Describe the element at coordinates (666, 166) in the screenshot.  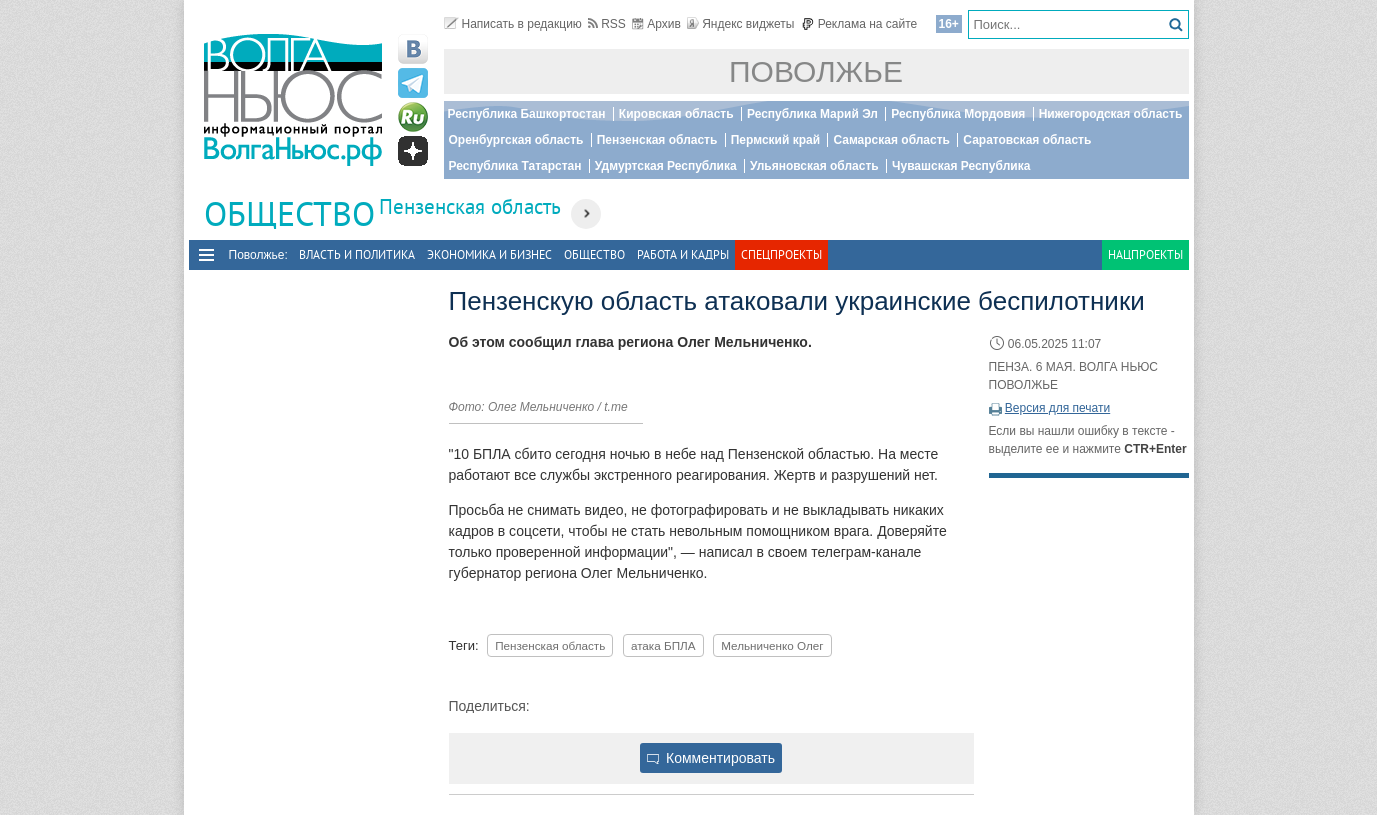
I see `Удмуртская Республика` at that location.